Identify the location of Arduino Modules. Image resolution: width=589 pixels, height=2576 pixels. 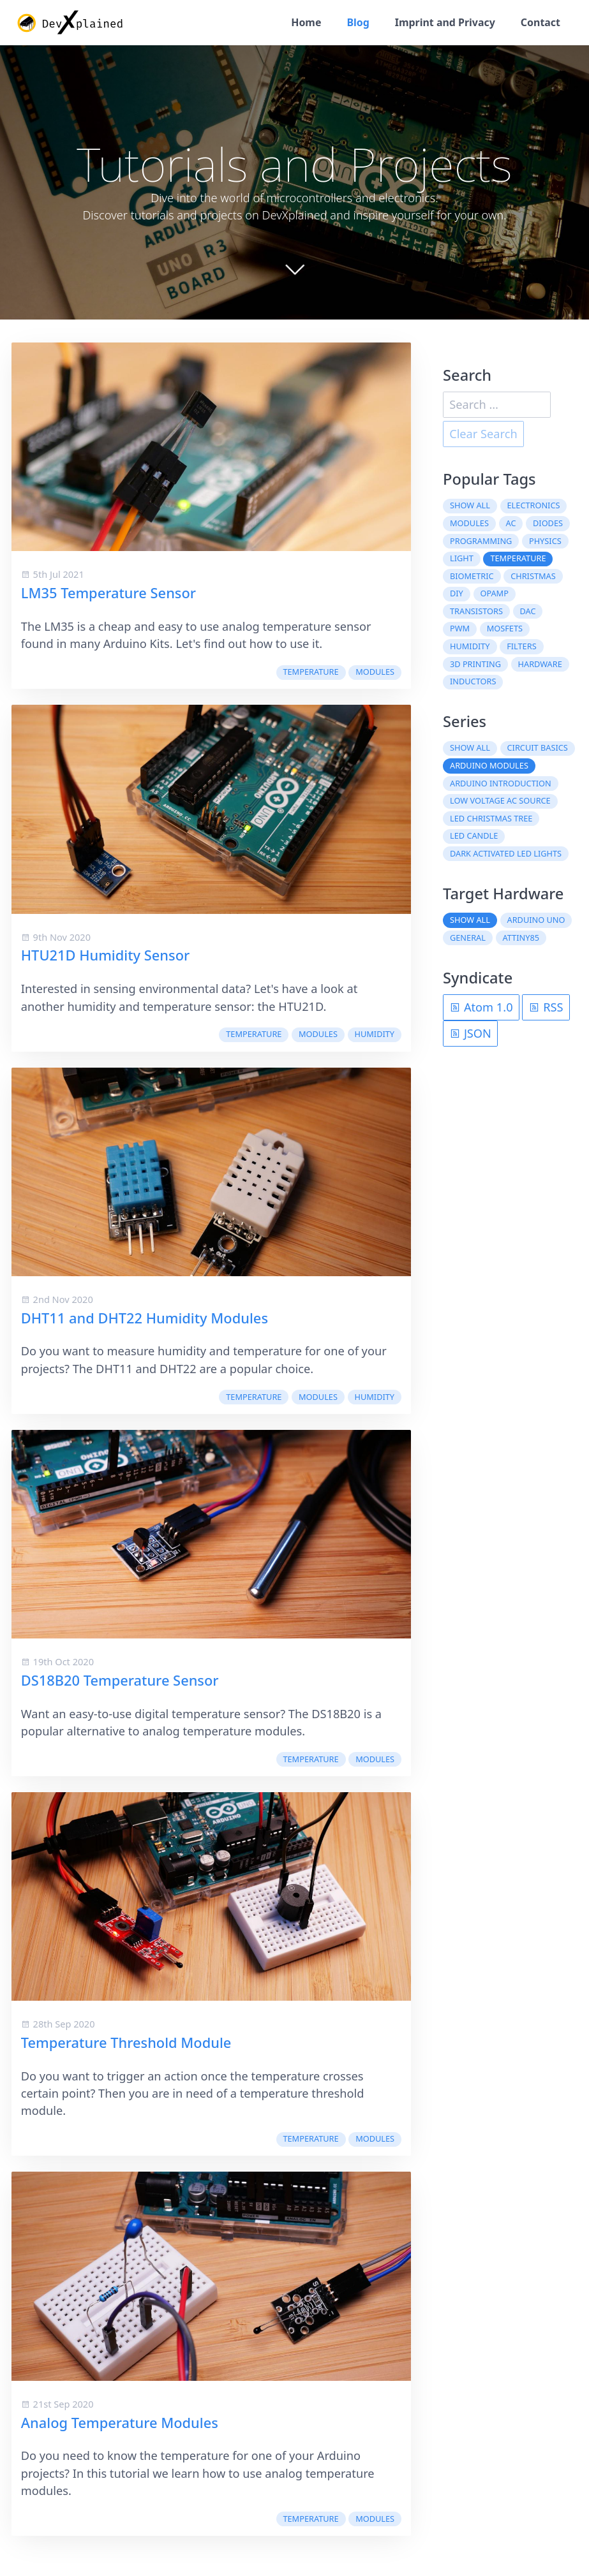
(489, 766).